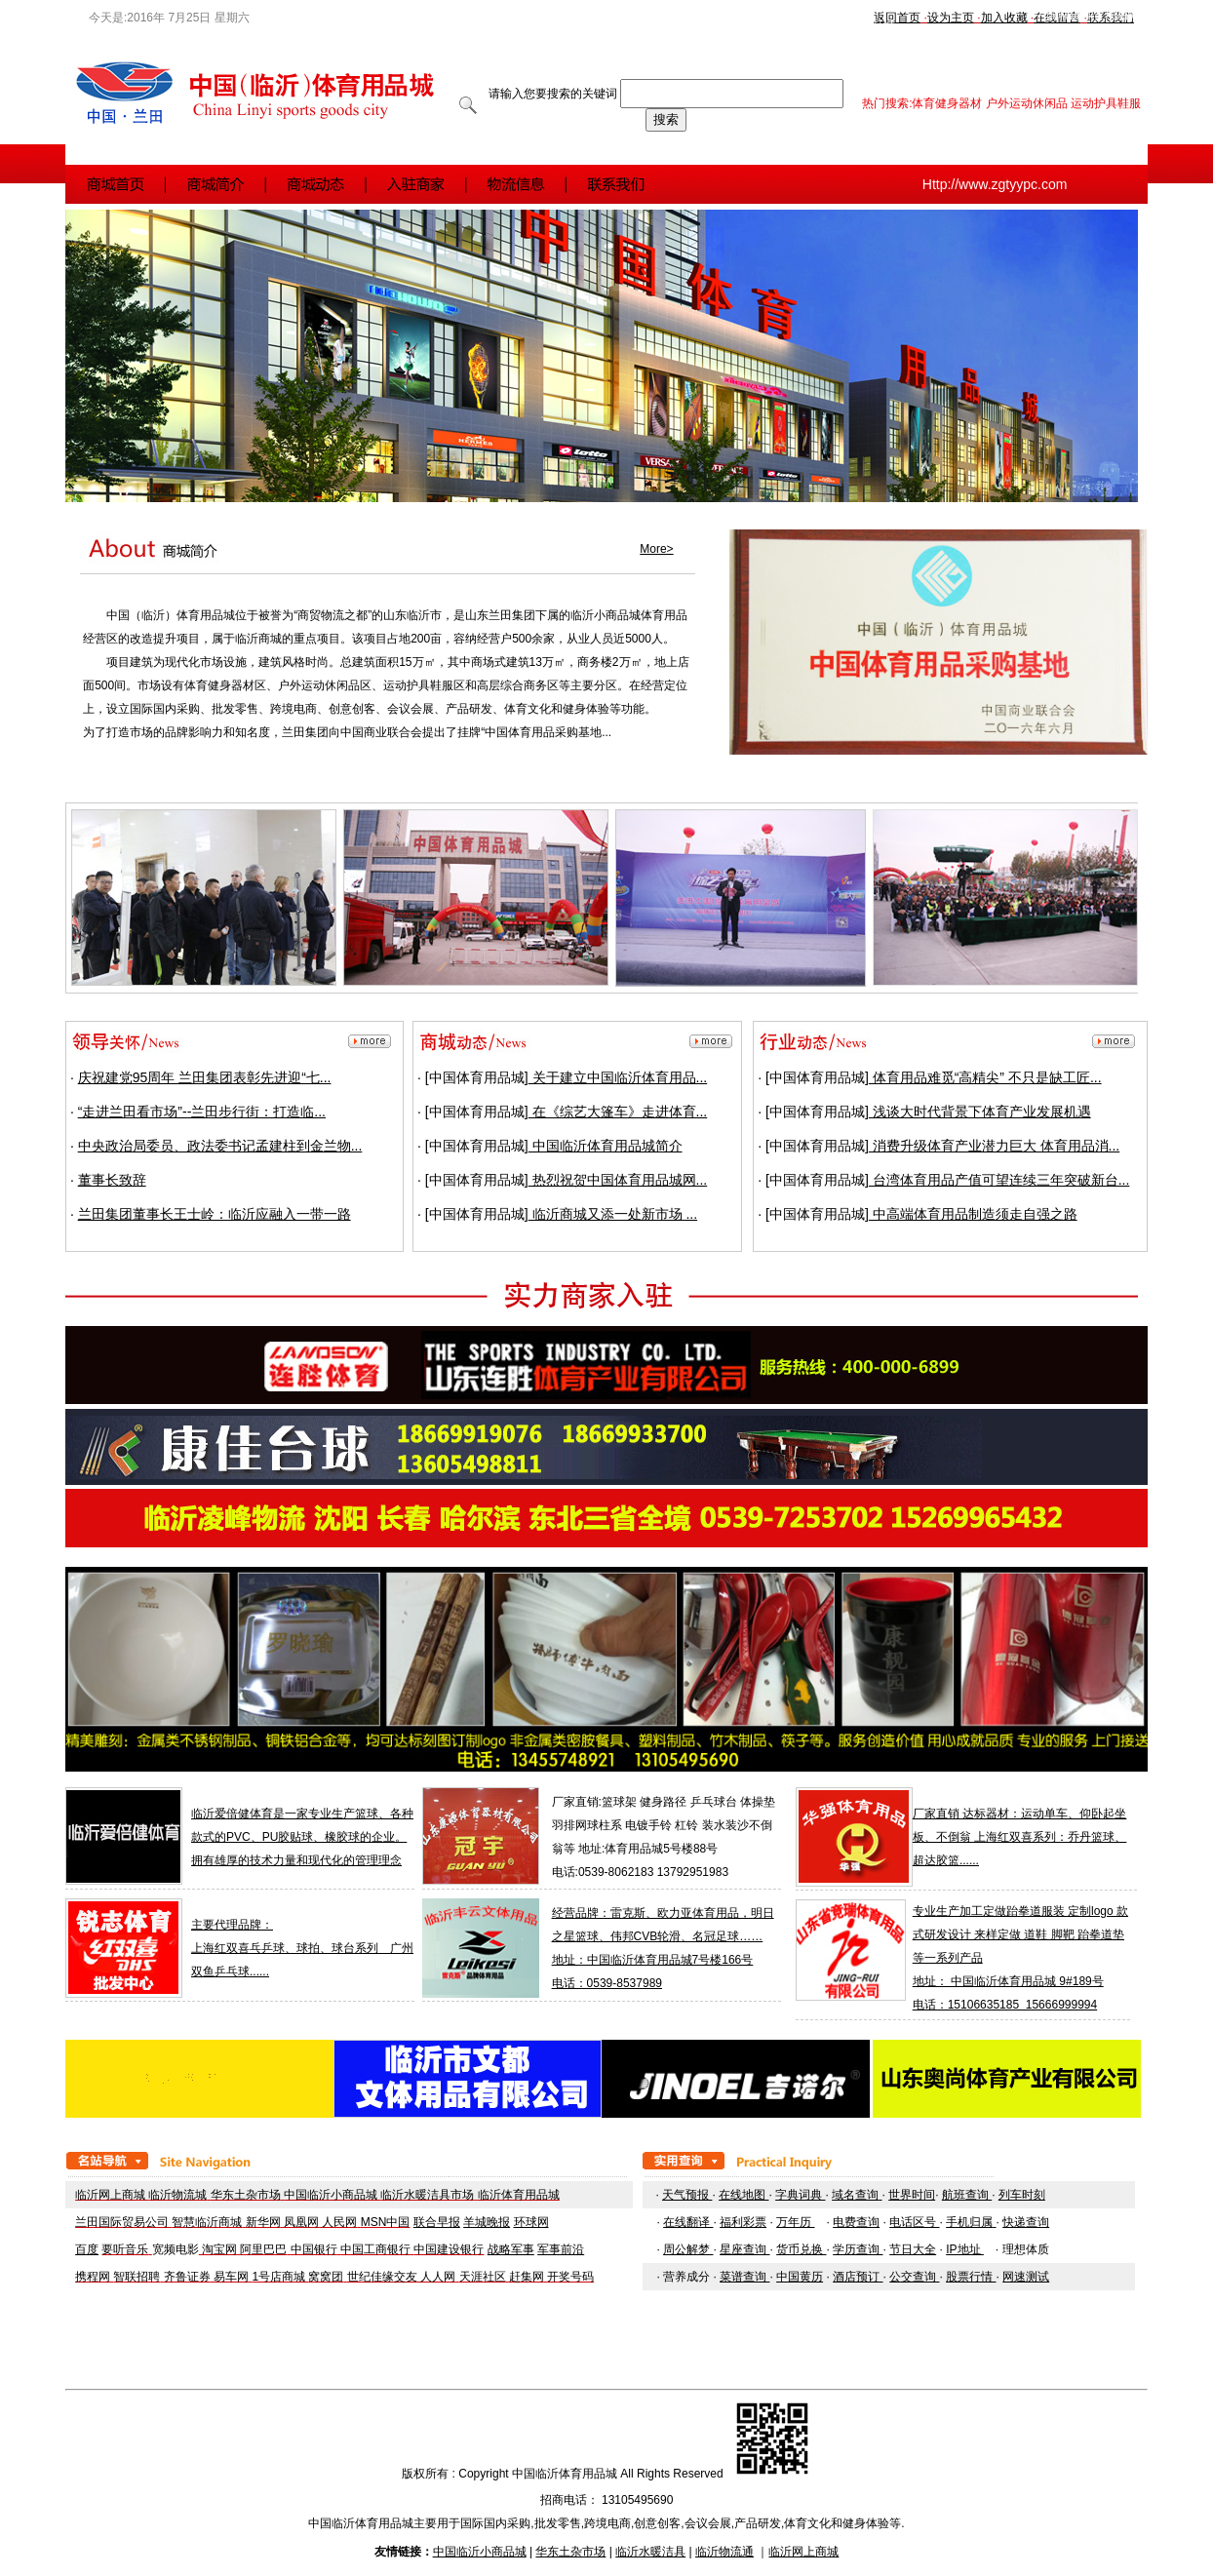  I want to click on 智联招聘, so click(136, 2276).